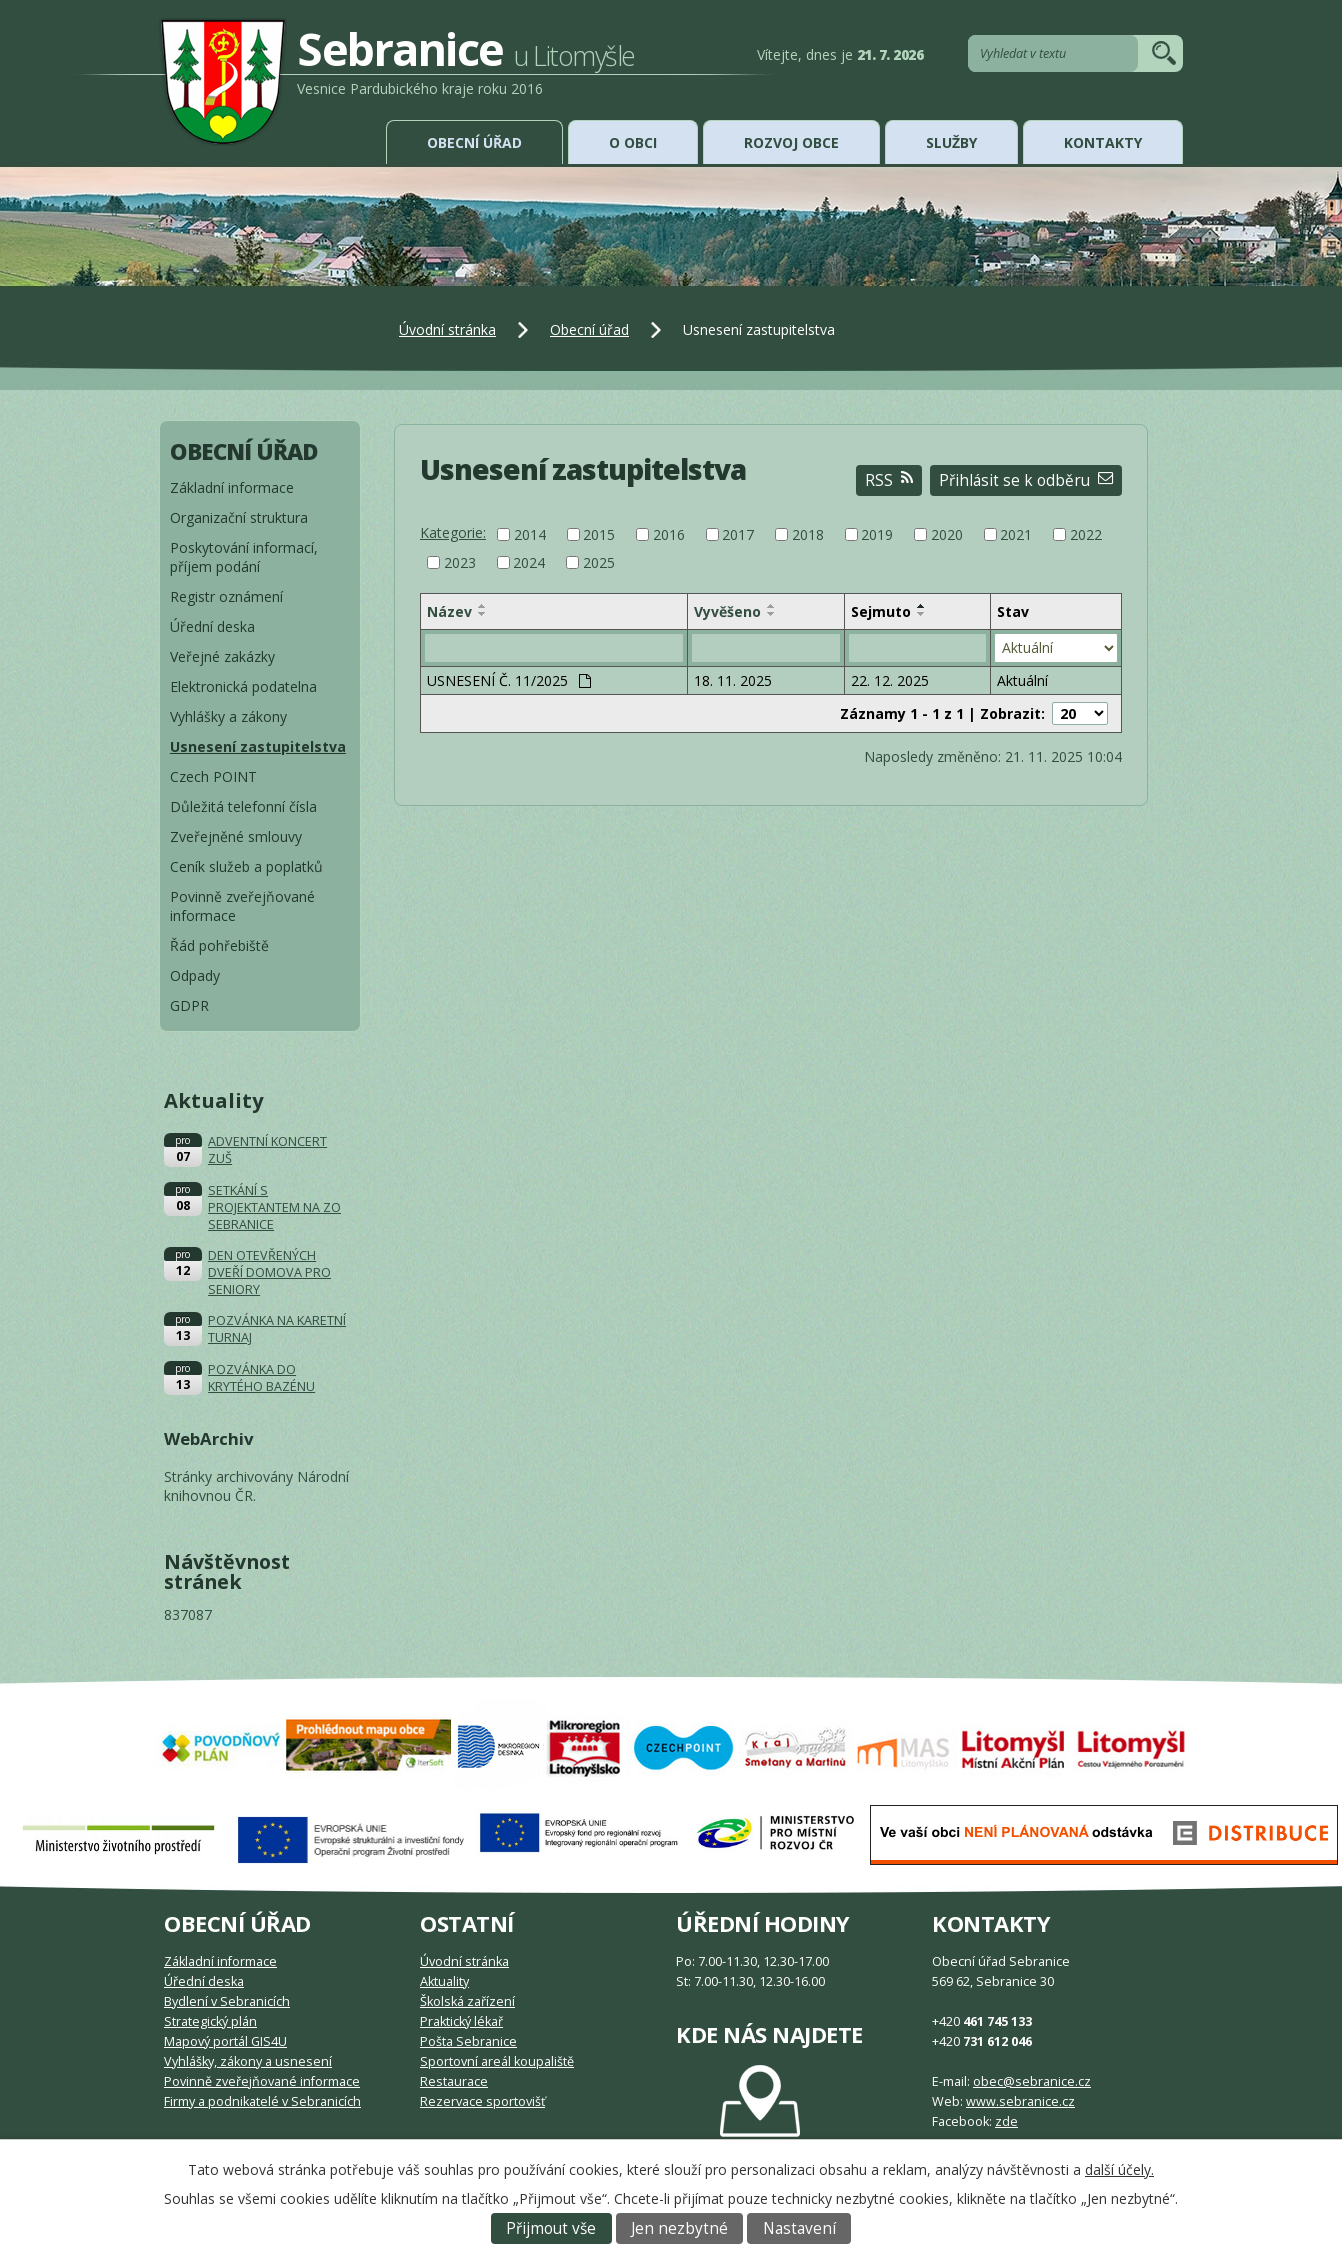 Image resolution: width=1342 pixels, height=2249 pixels. Describe the element at coordinates (633, 142) in the screenshot. I see `O obci` at that location.